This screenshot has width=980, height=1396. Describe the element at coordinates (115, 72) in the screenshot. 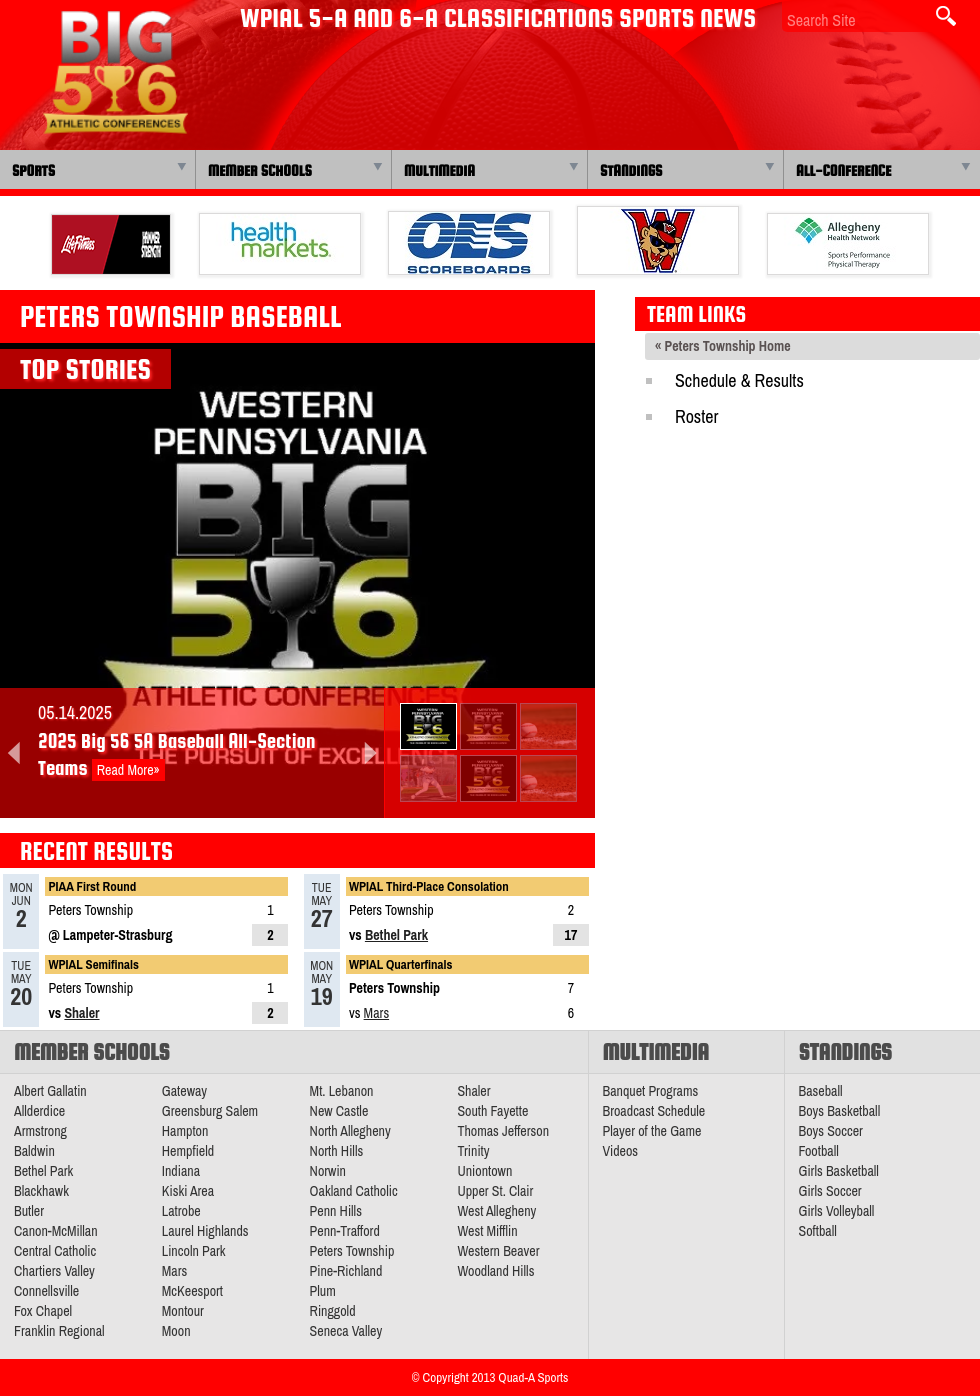

I see `PA Big 56 Sports News` at that location.